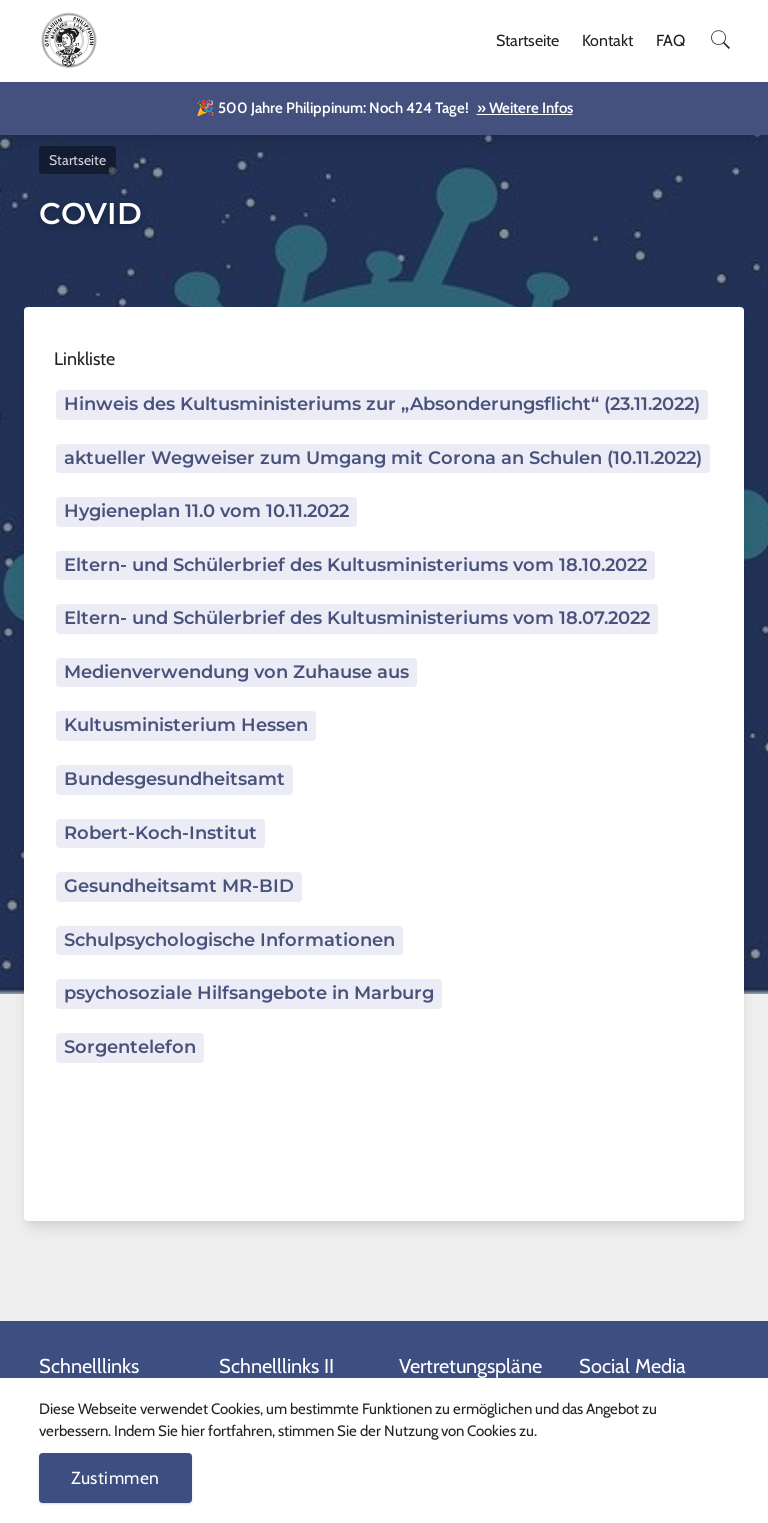  What do you see at coordinates (130, 1047) in the screenshot?
I see `Sorgentelefon` at bounding box center [130, 1047].